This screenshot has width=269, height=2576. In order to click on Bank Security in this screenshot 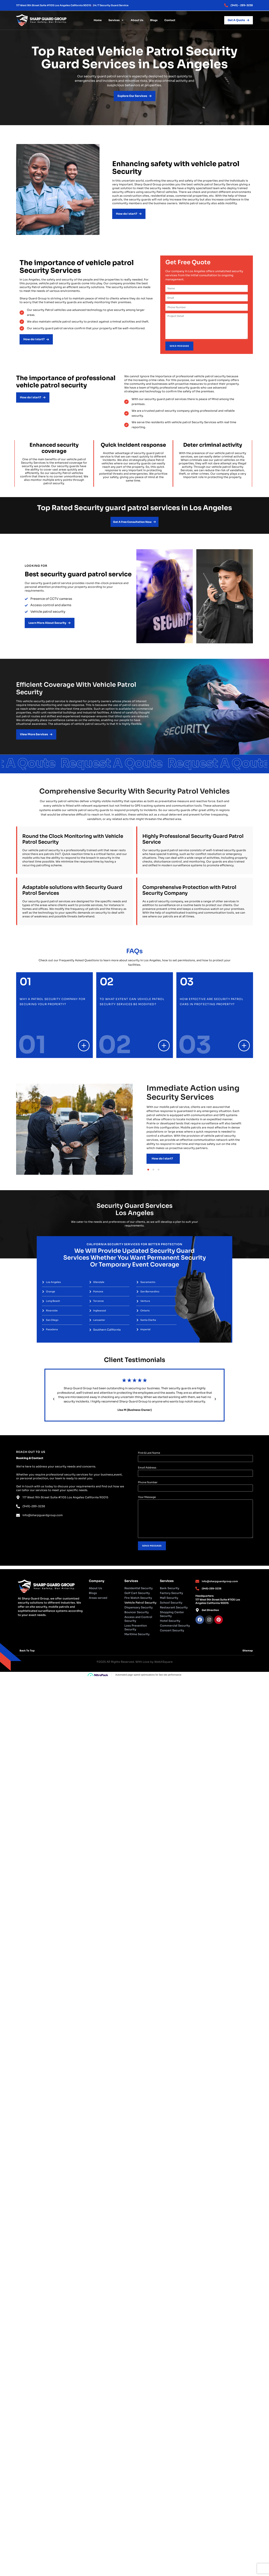, I will do `click(169, 1591)`.